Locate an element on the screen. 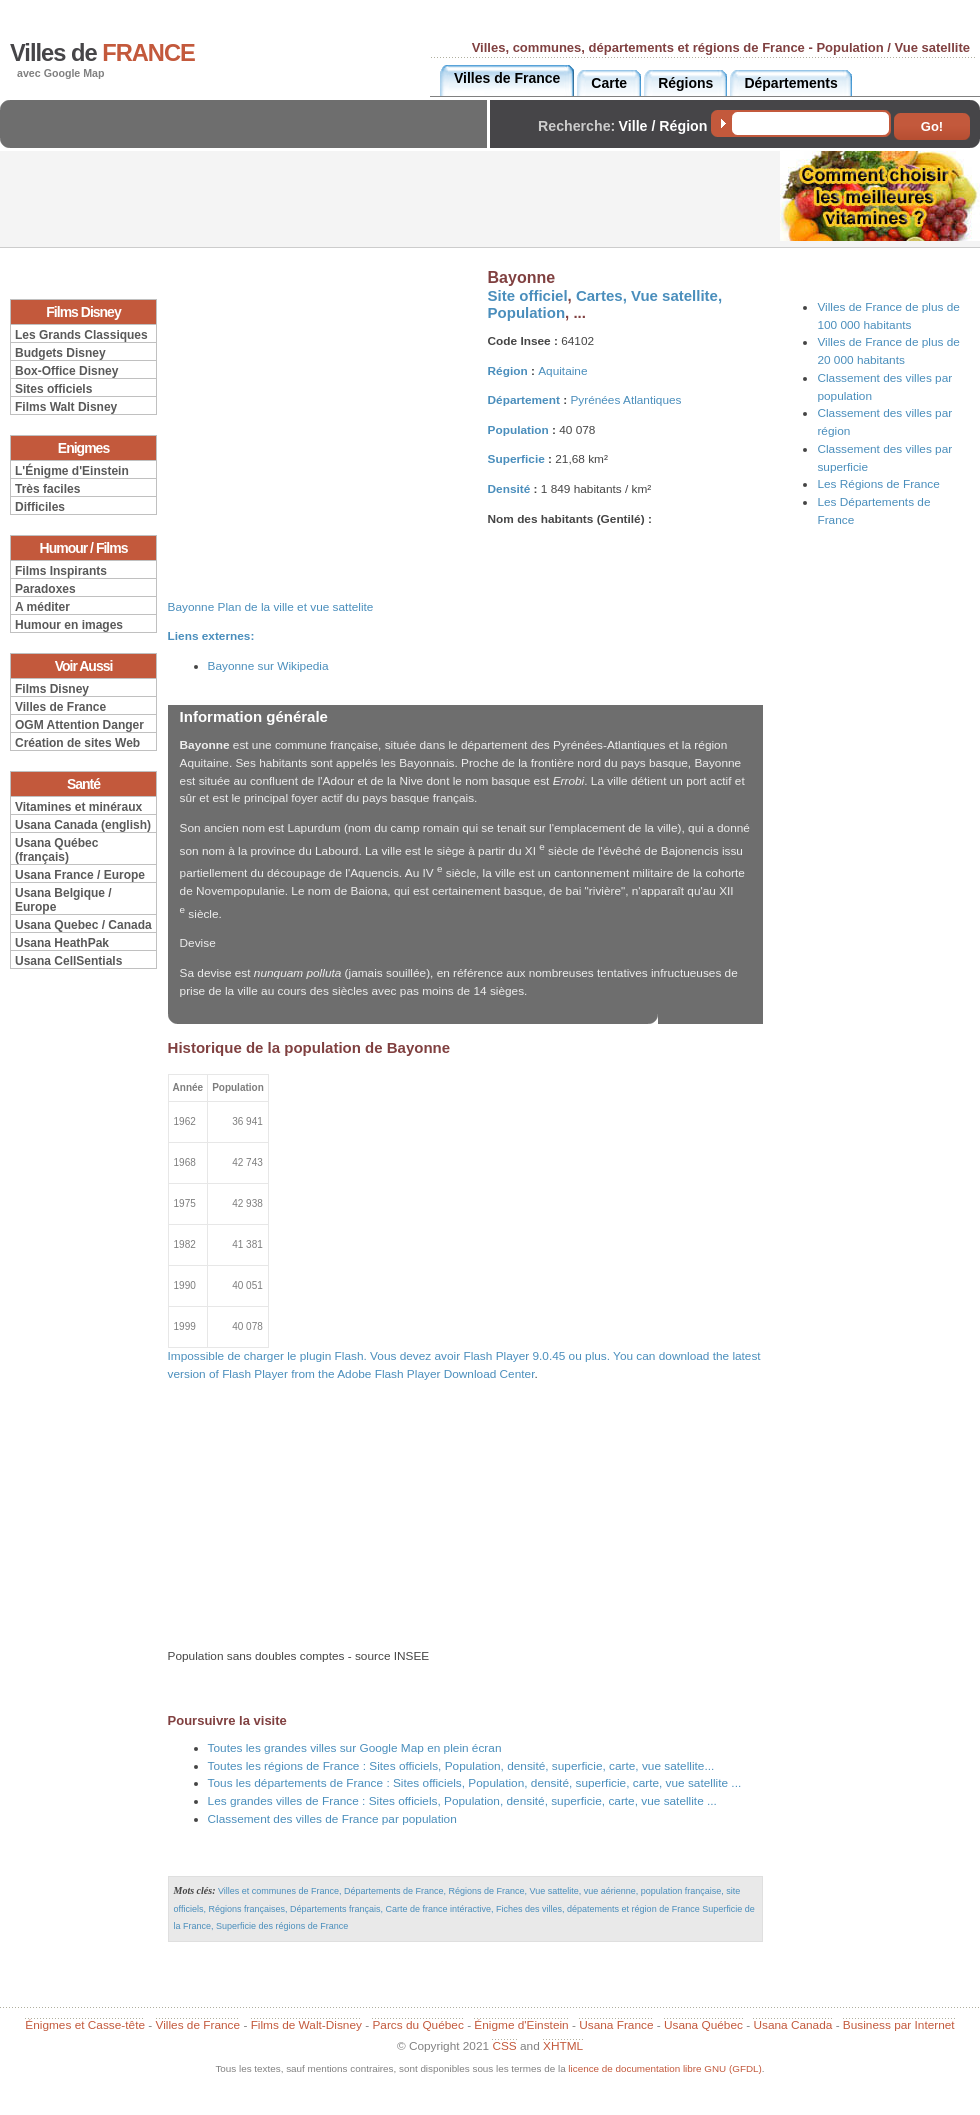  Films Disney is located at coordinates (52, 689).